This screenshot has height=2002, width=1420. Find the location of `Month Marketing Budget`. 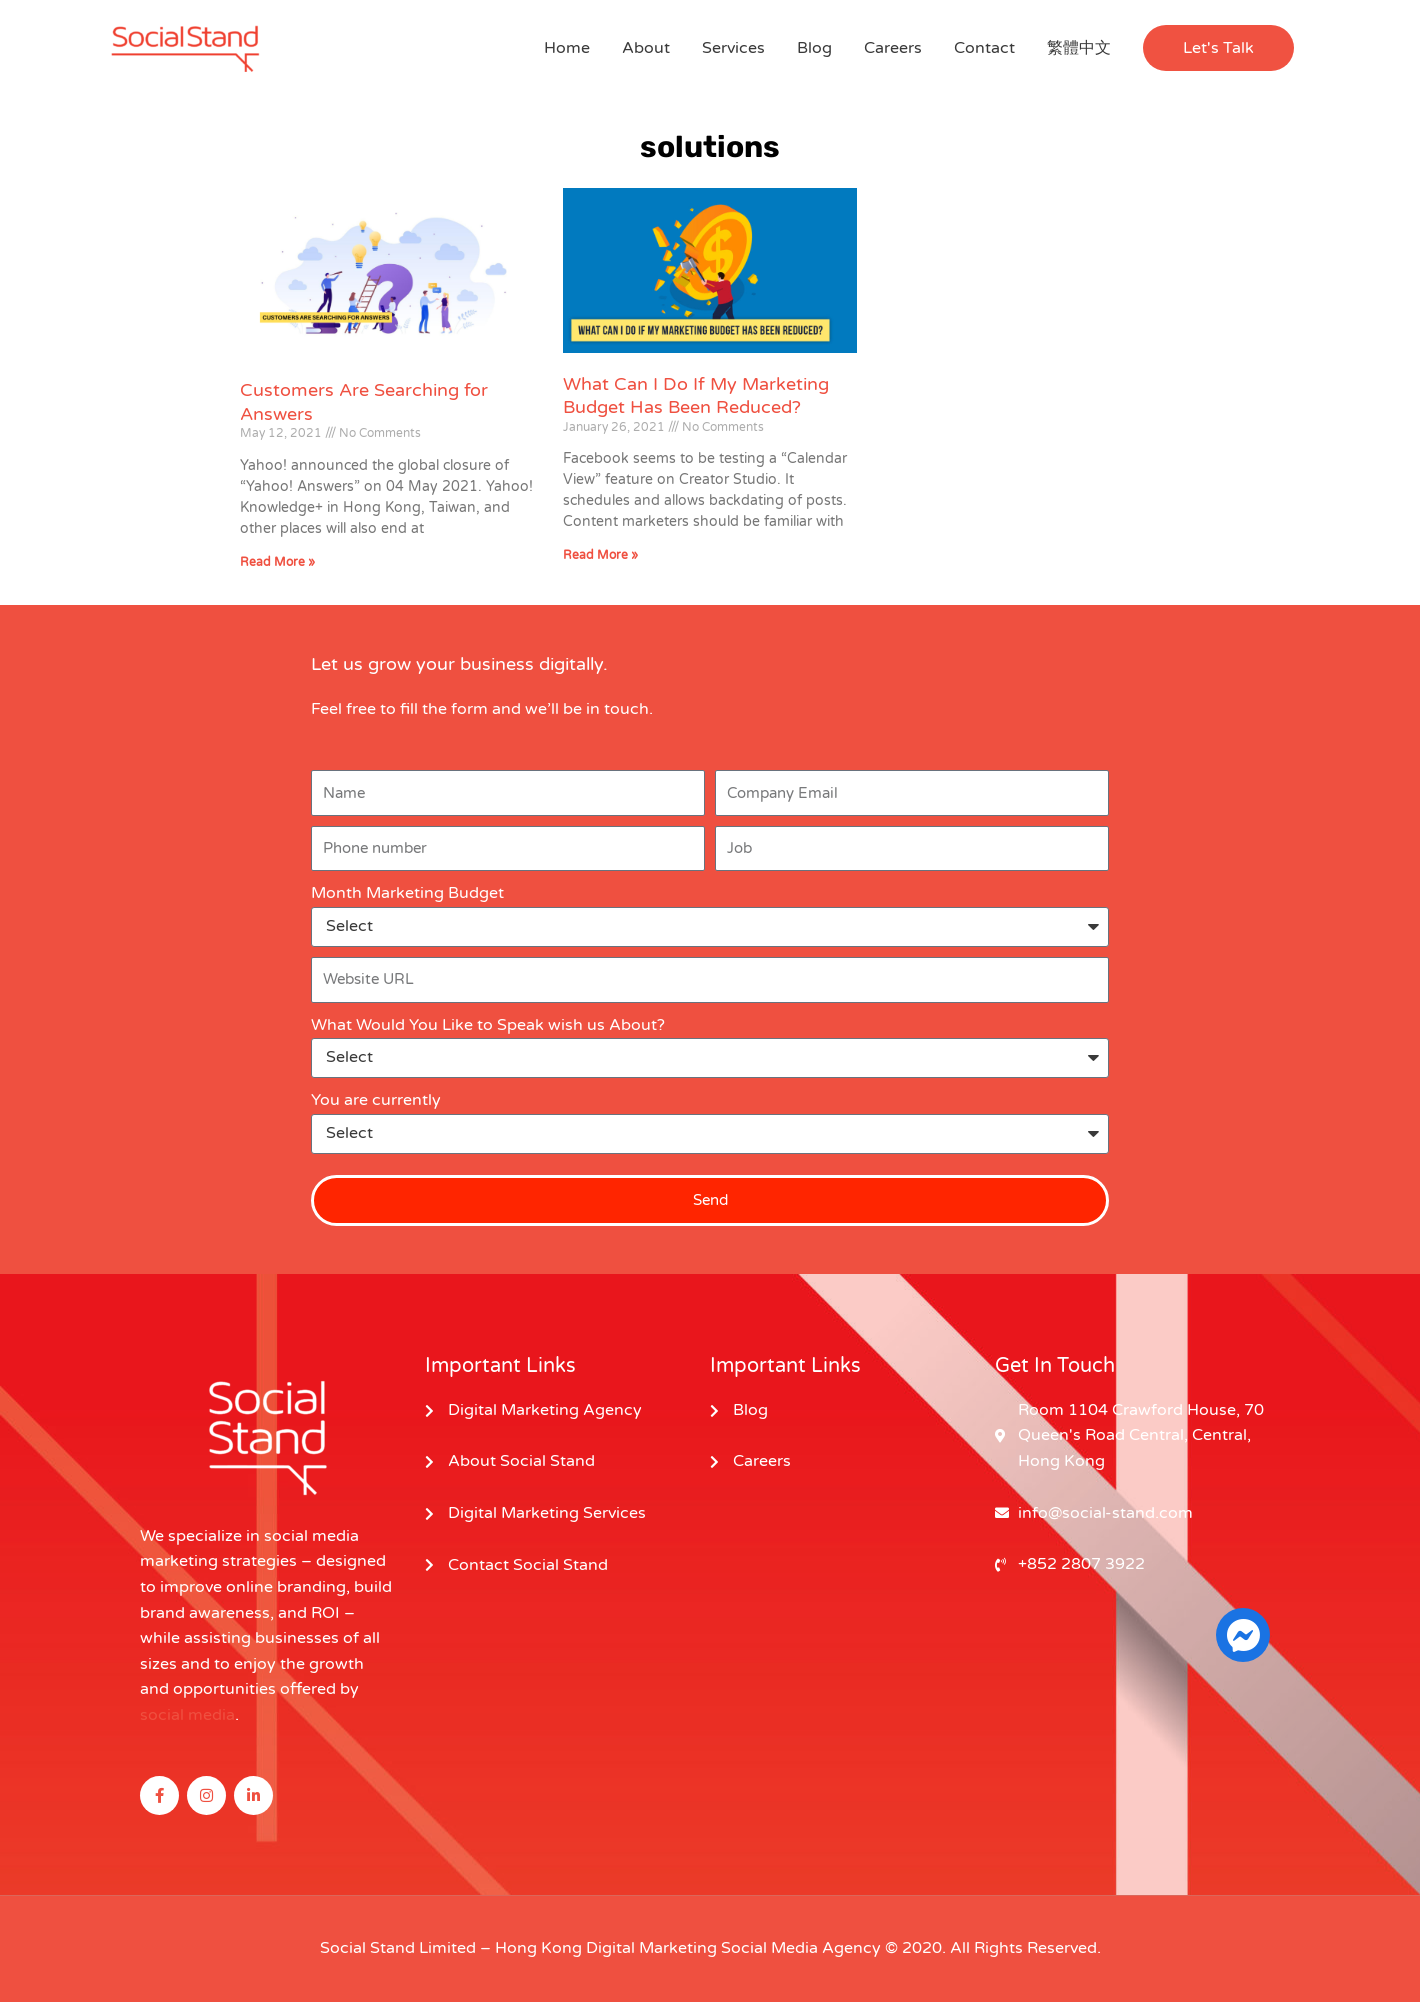

Month Marketing Budget is located at coordinates (407, 893).